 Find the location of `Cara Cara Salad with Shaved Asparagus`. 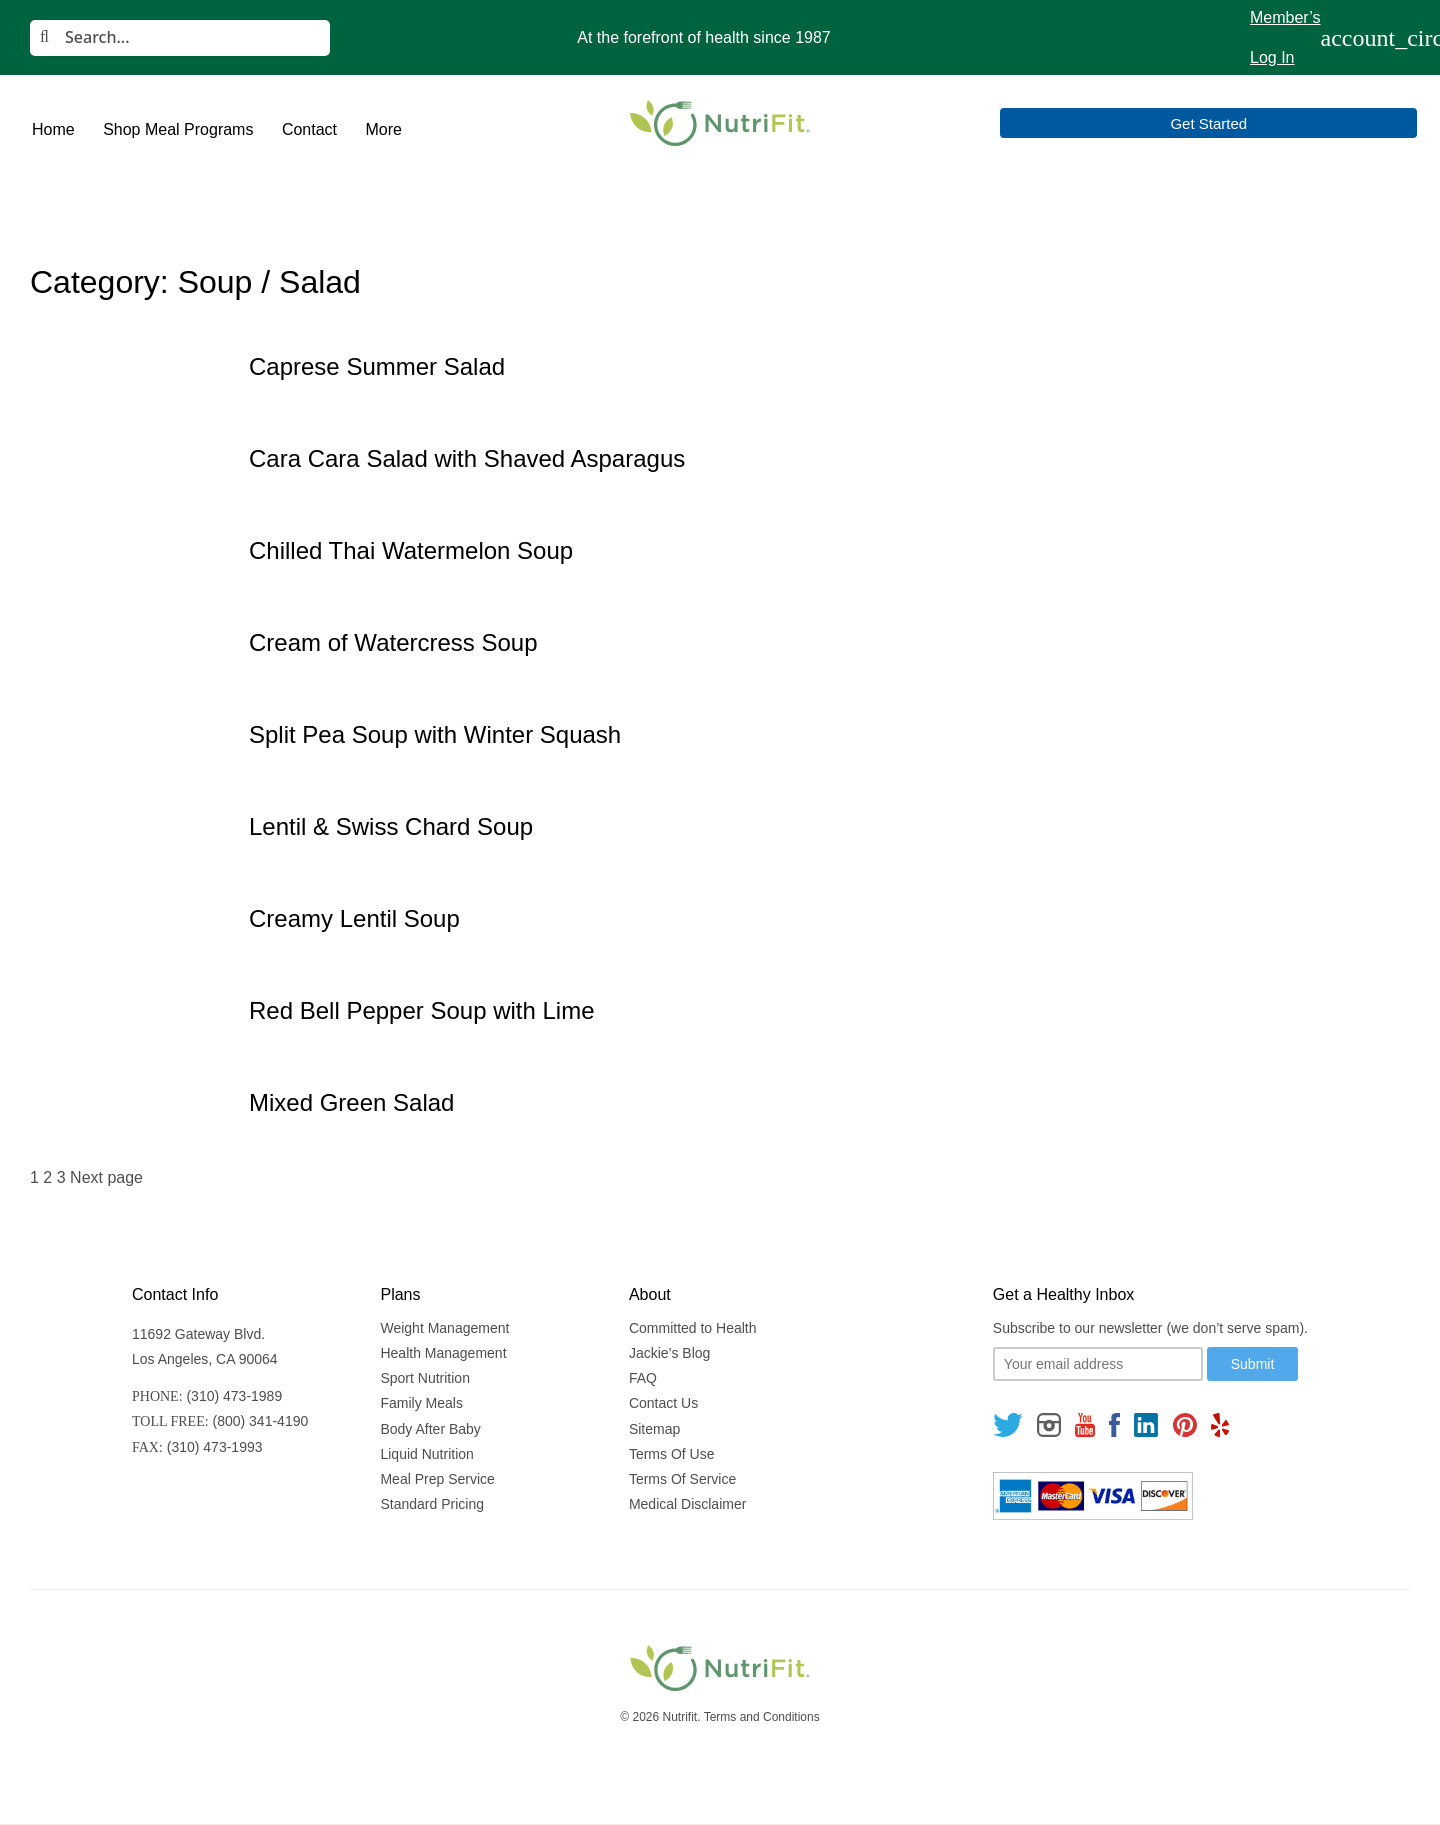

Cara Cara Salad with Shaved Asparagus is located at coordinates (467, 458).